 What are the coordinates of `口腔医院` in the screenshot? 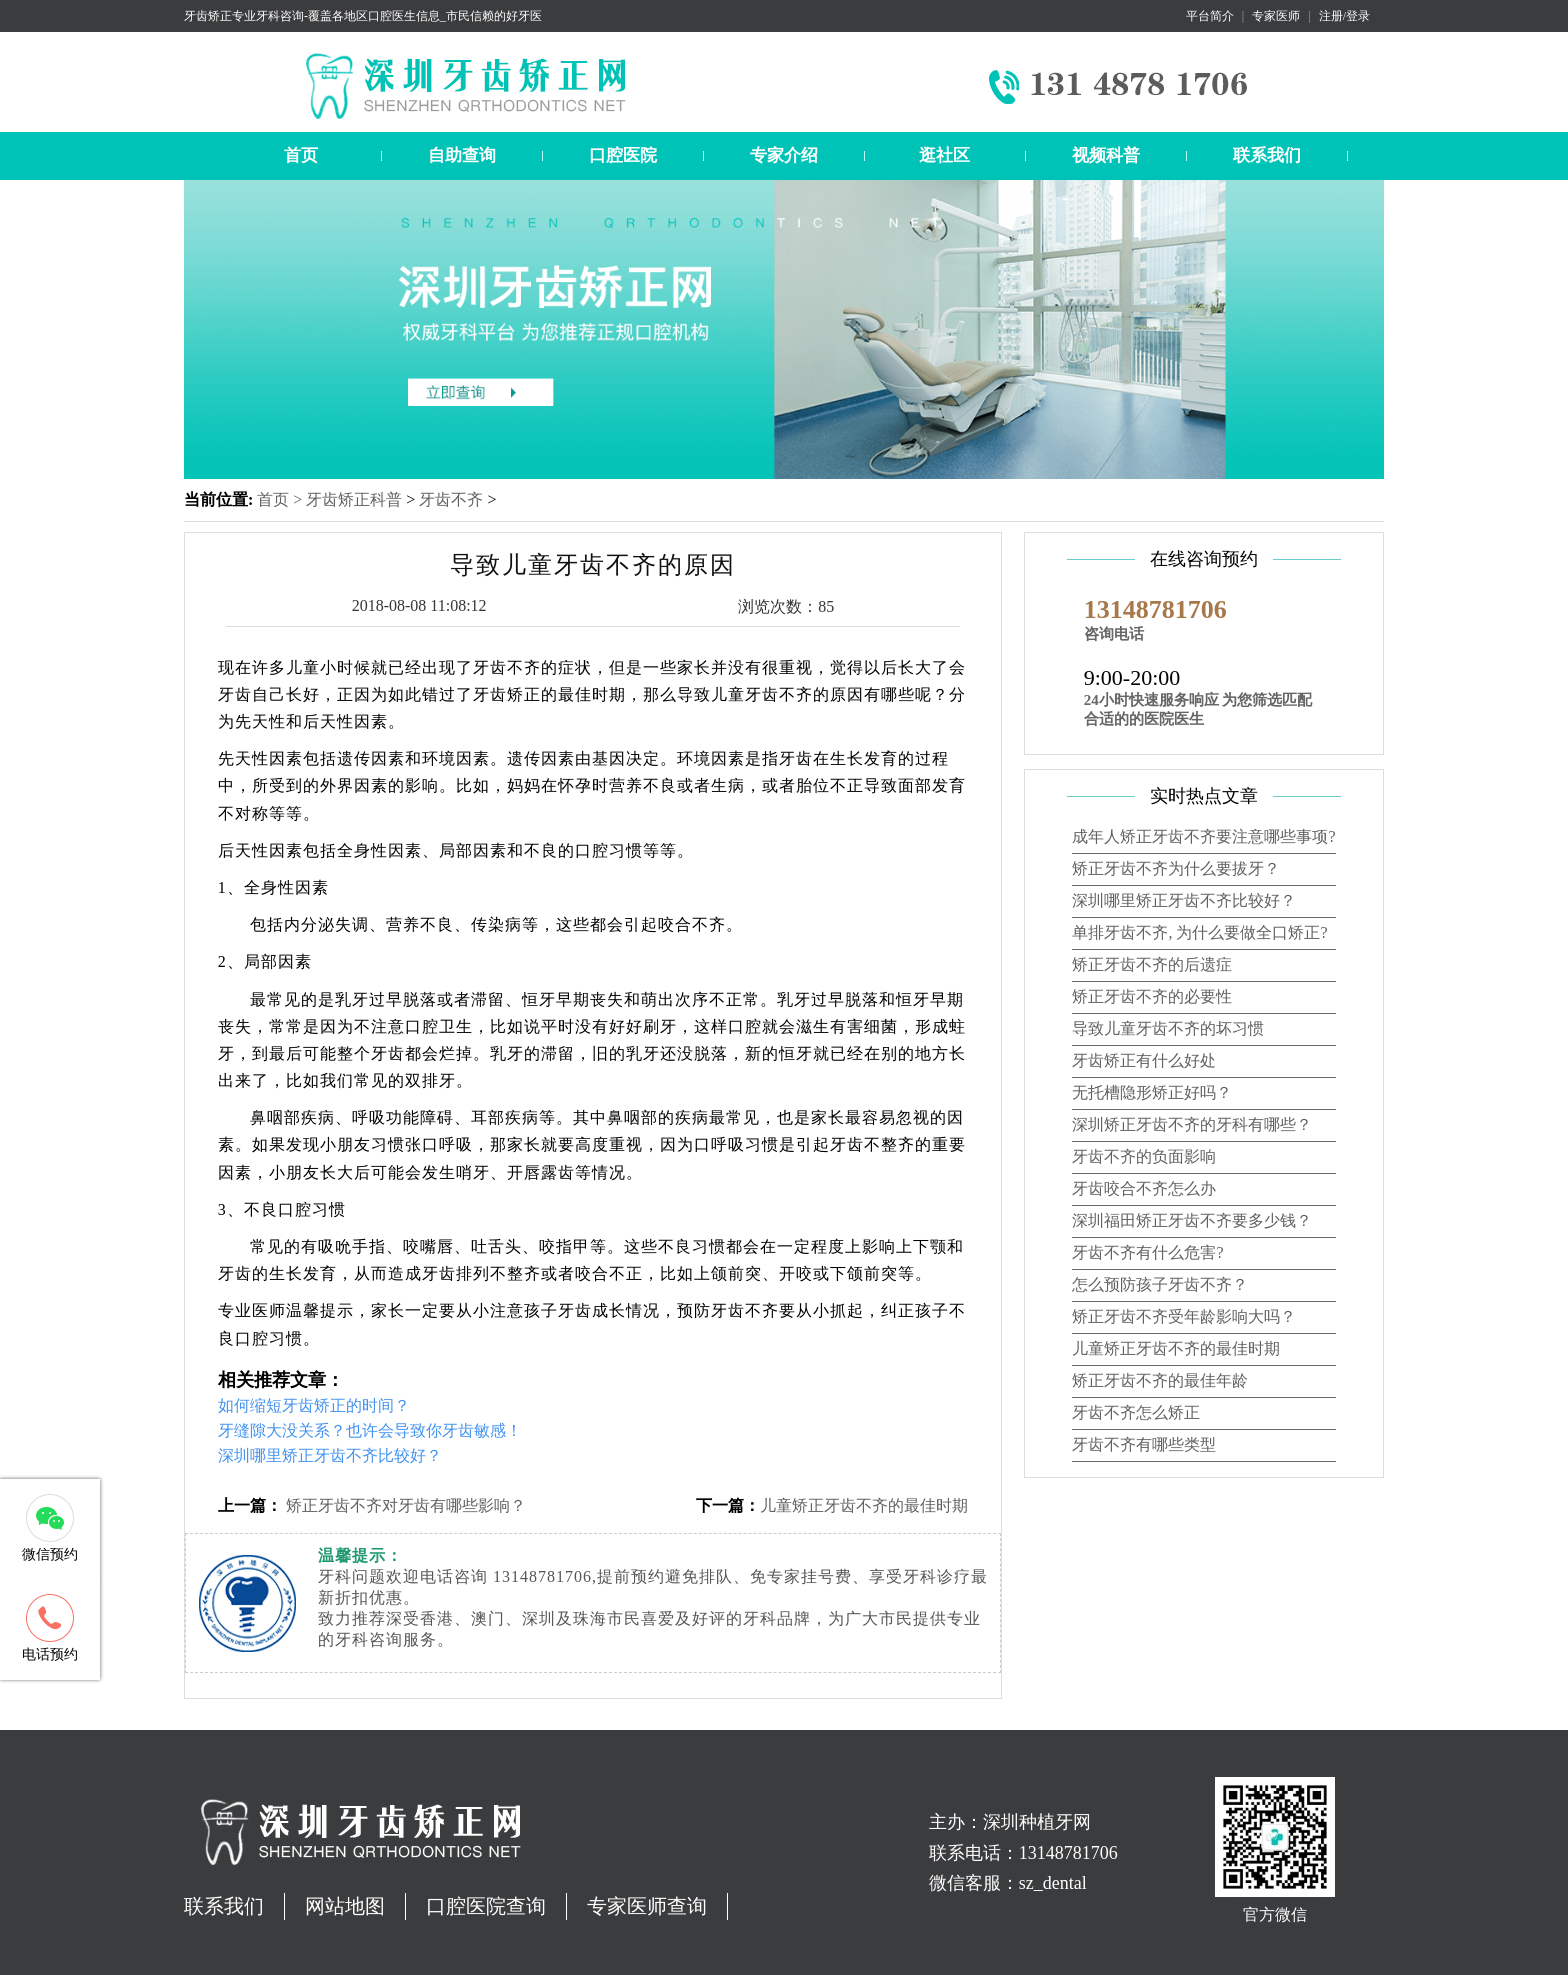 It's located at (623, 155).